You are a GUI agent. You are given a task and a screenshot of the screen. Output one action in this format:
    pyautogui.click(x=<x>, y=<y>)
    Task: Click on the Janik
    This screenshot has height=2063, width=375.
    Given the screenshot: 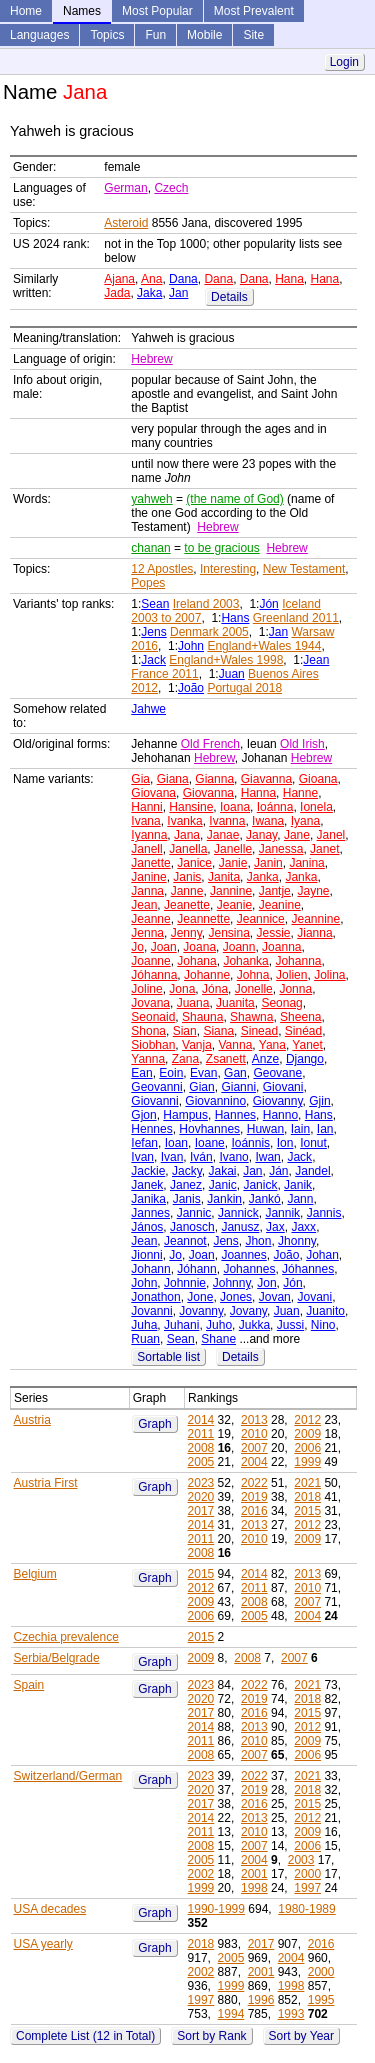 What is the action you would take?
    pyautogui.click(x=298, y=1185)
    